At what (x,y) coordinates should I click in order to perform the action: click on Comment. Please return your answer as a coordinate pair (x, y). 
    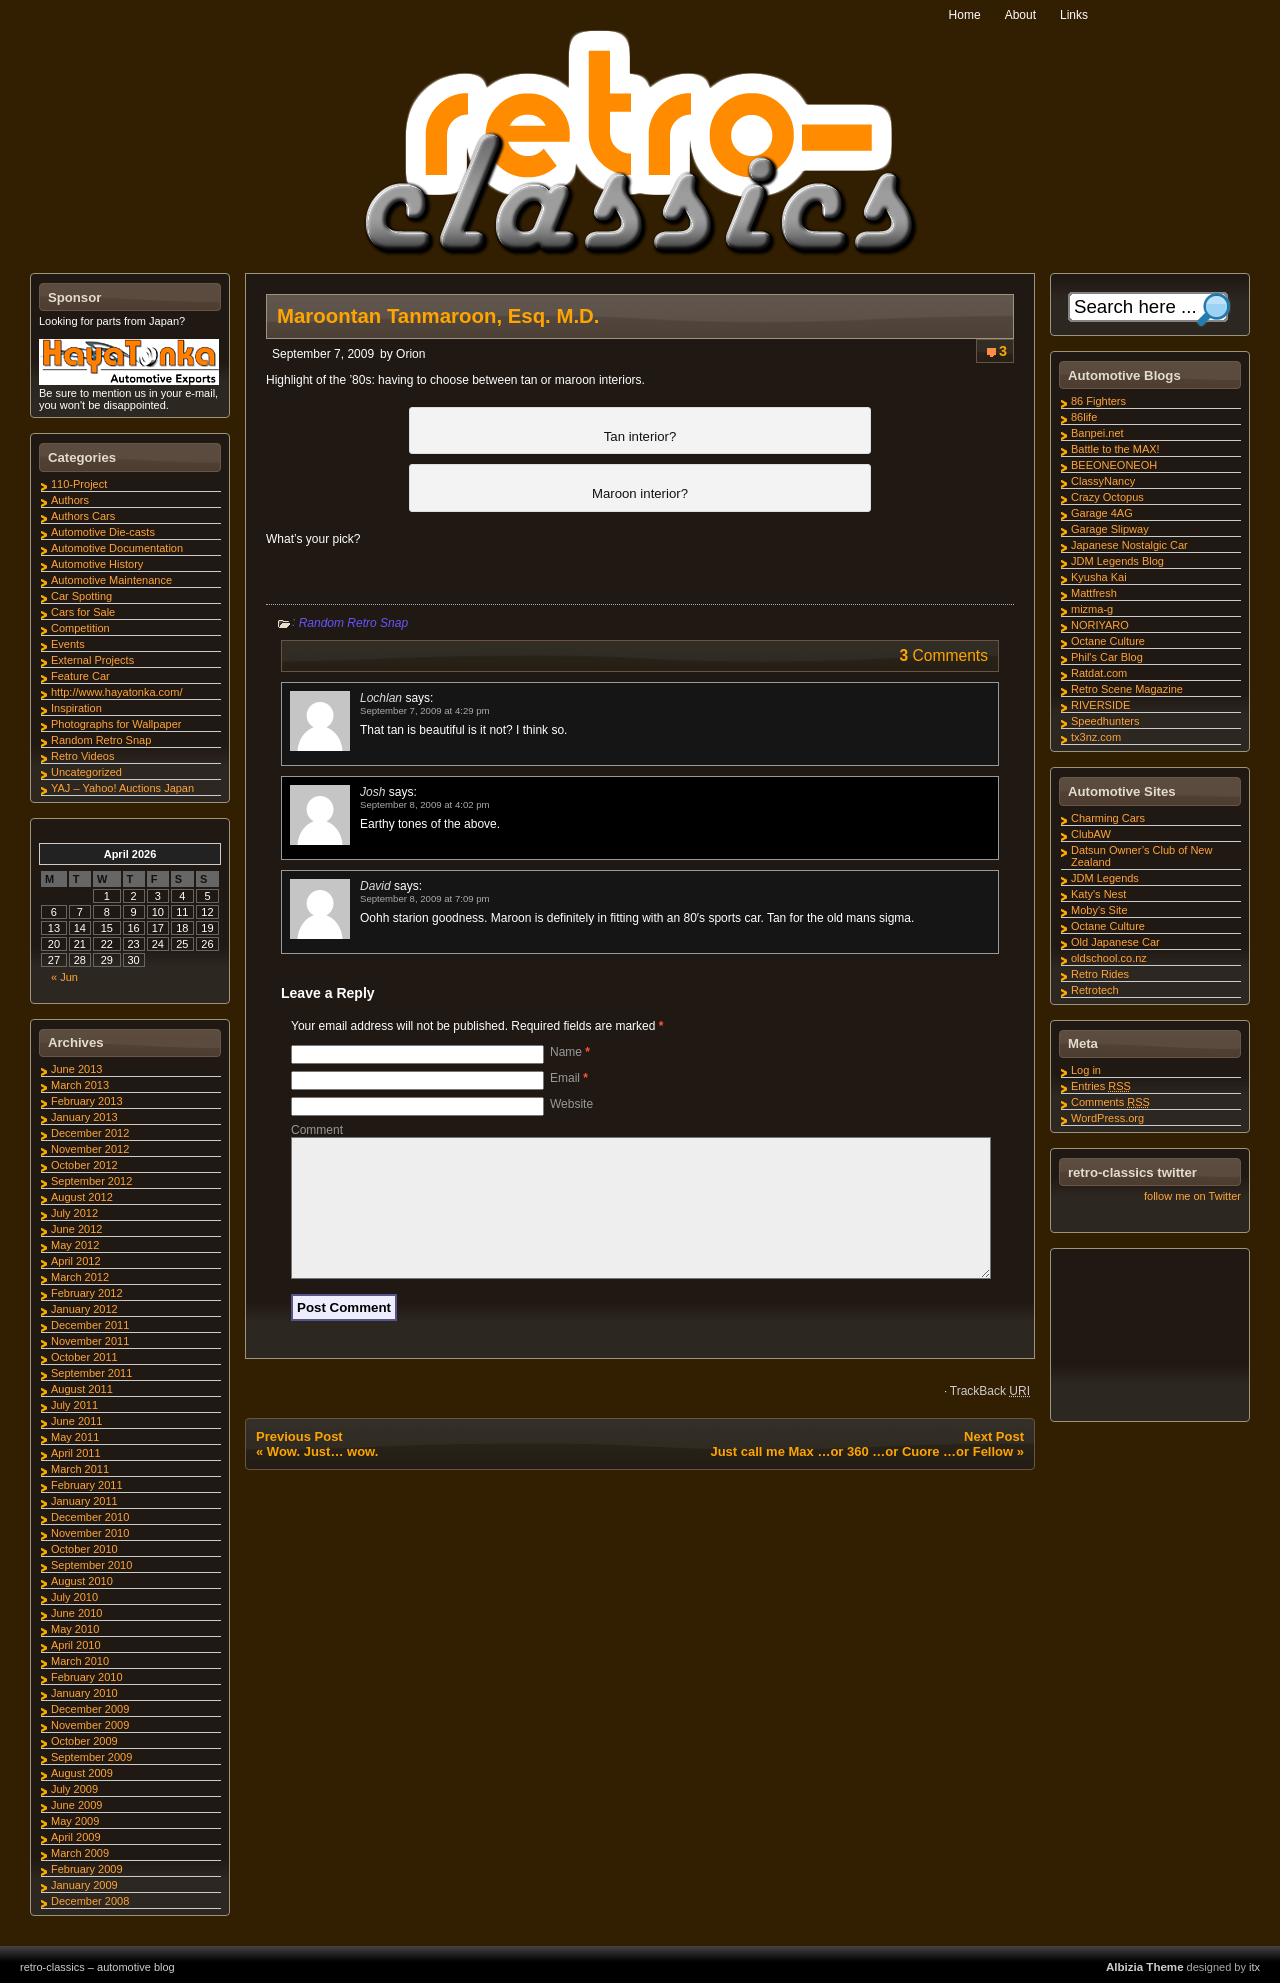
    Looking at the image, I should click on (317, 1130).